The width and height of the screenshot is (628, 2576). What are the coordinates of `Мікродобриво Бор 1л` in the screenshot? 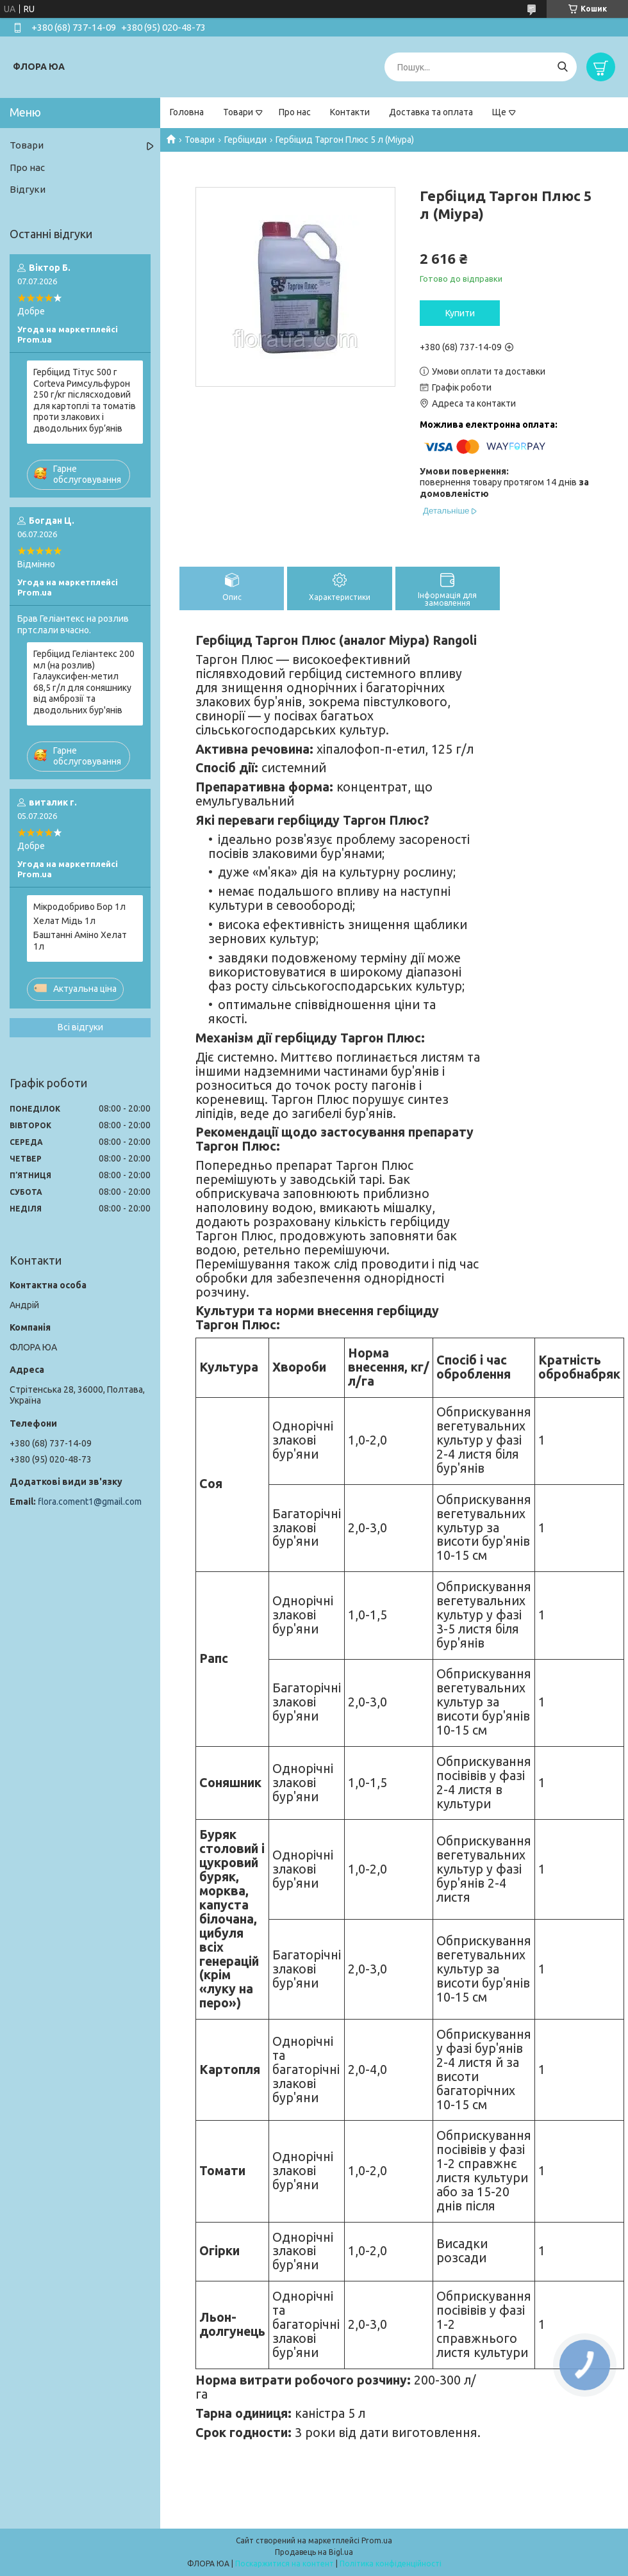 It's located at (79, 907).